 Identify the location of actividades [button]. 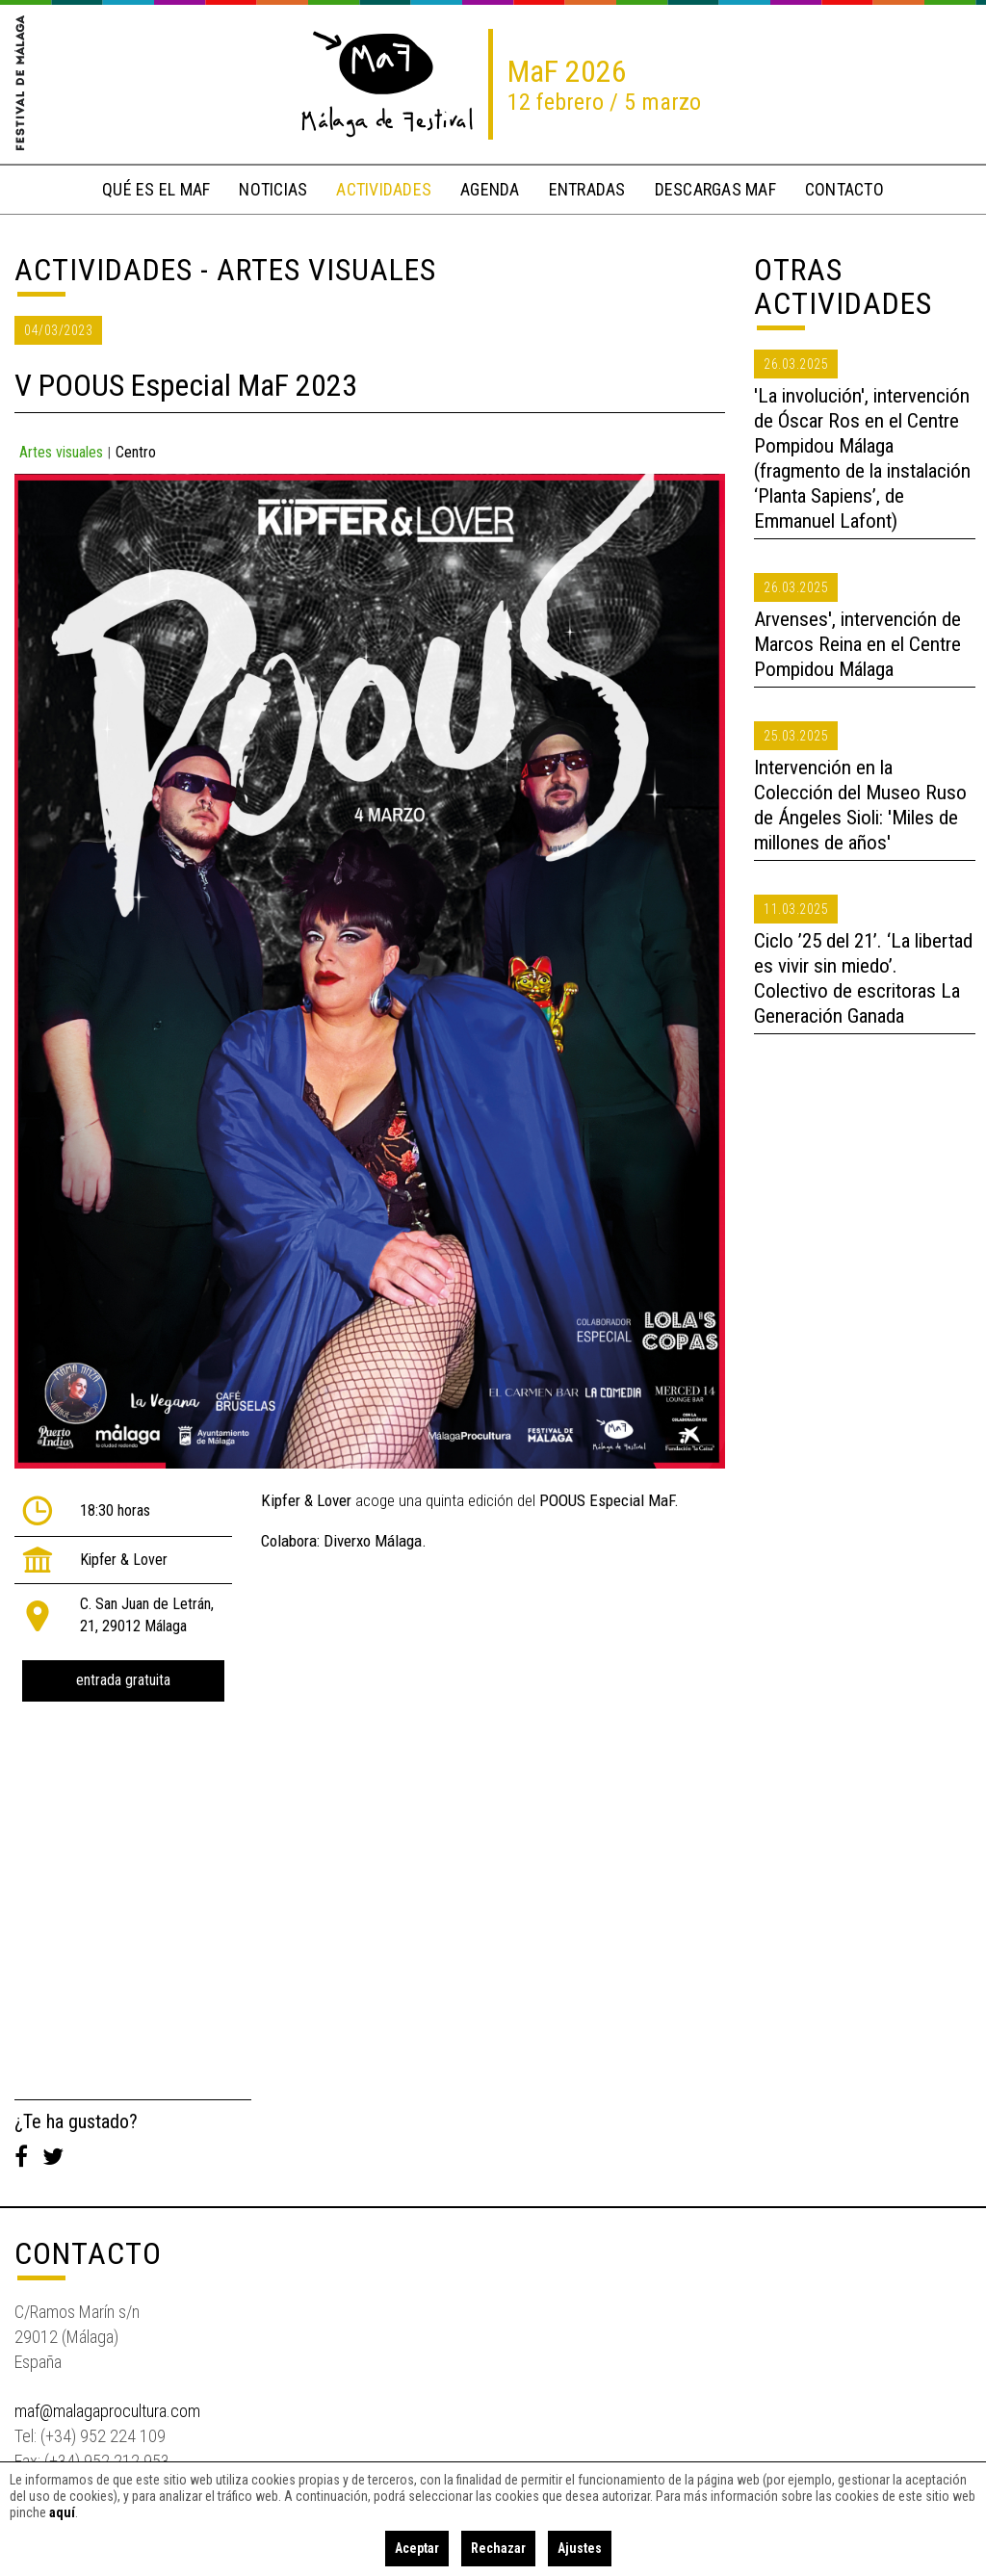
(383, 189).